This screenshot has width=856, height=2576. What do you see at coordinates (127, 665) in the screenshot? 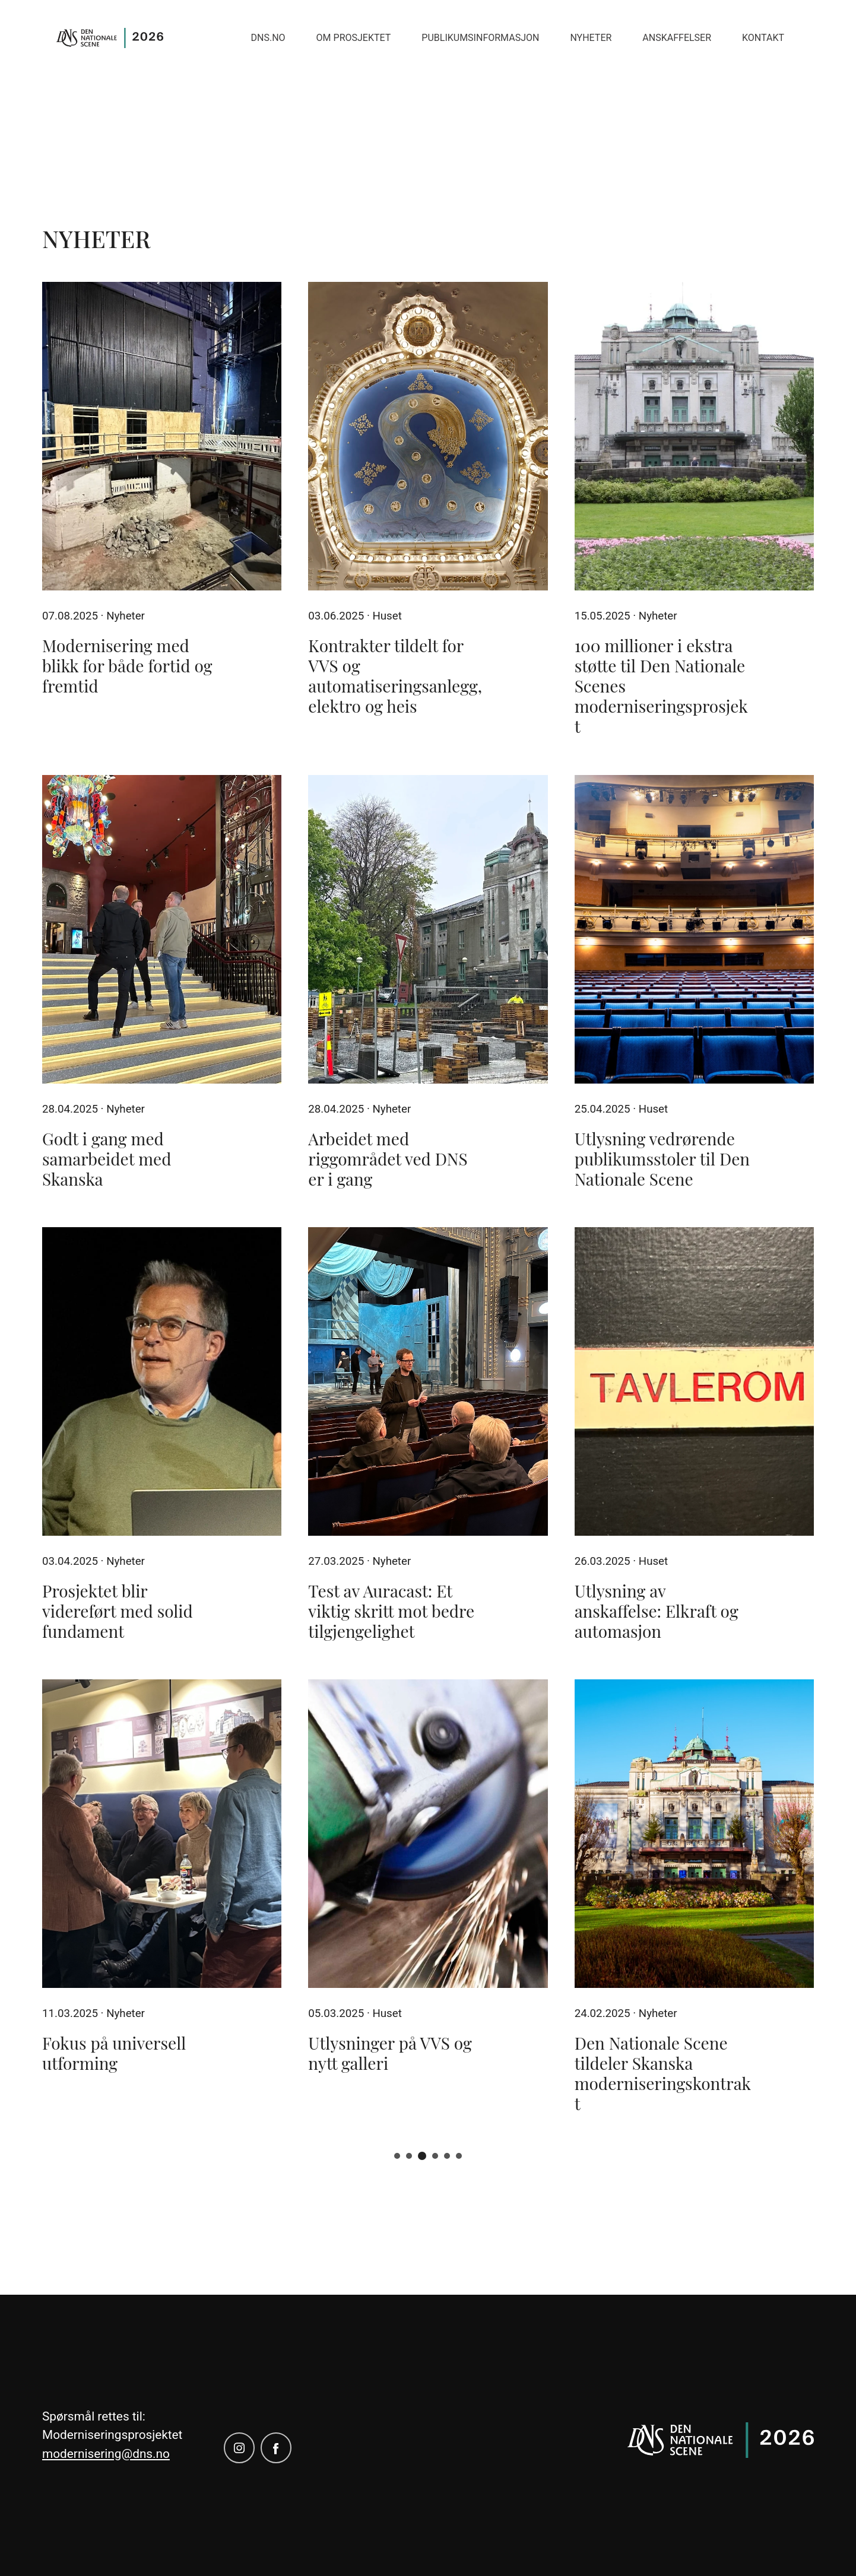
I see `Modernisering med blikk for både fortid og fremtid` at bounding box center [127, 665].